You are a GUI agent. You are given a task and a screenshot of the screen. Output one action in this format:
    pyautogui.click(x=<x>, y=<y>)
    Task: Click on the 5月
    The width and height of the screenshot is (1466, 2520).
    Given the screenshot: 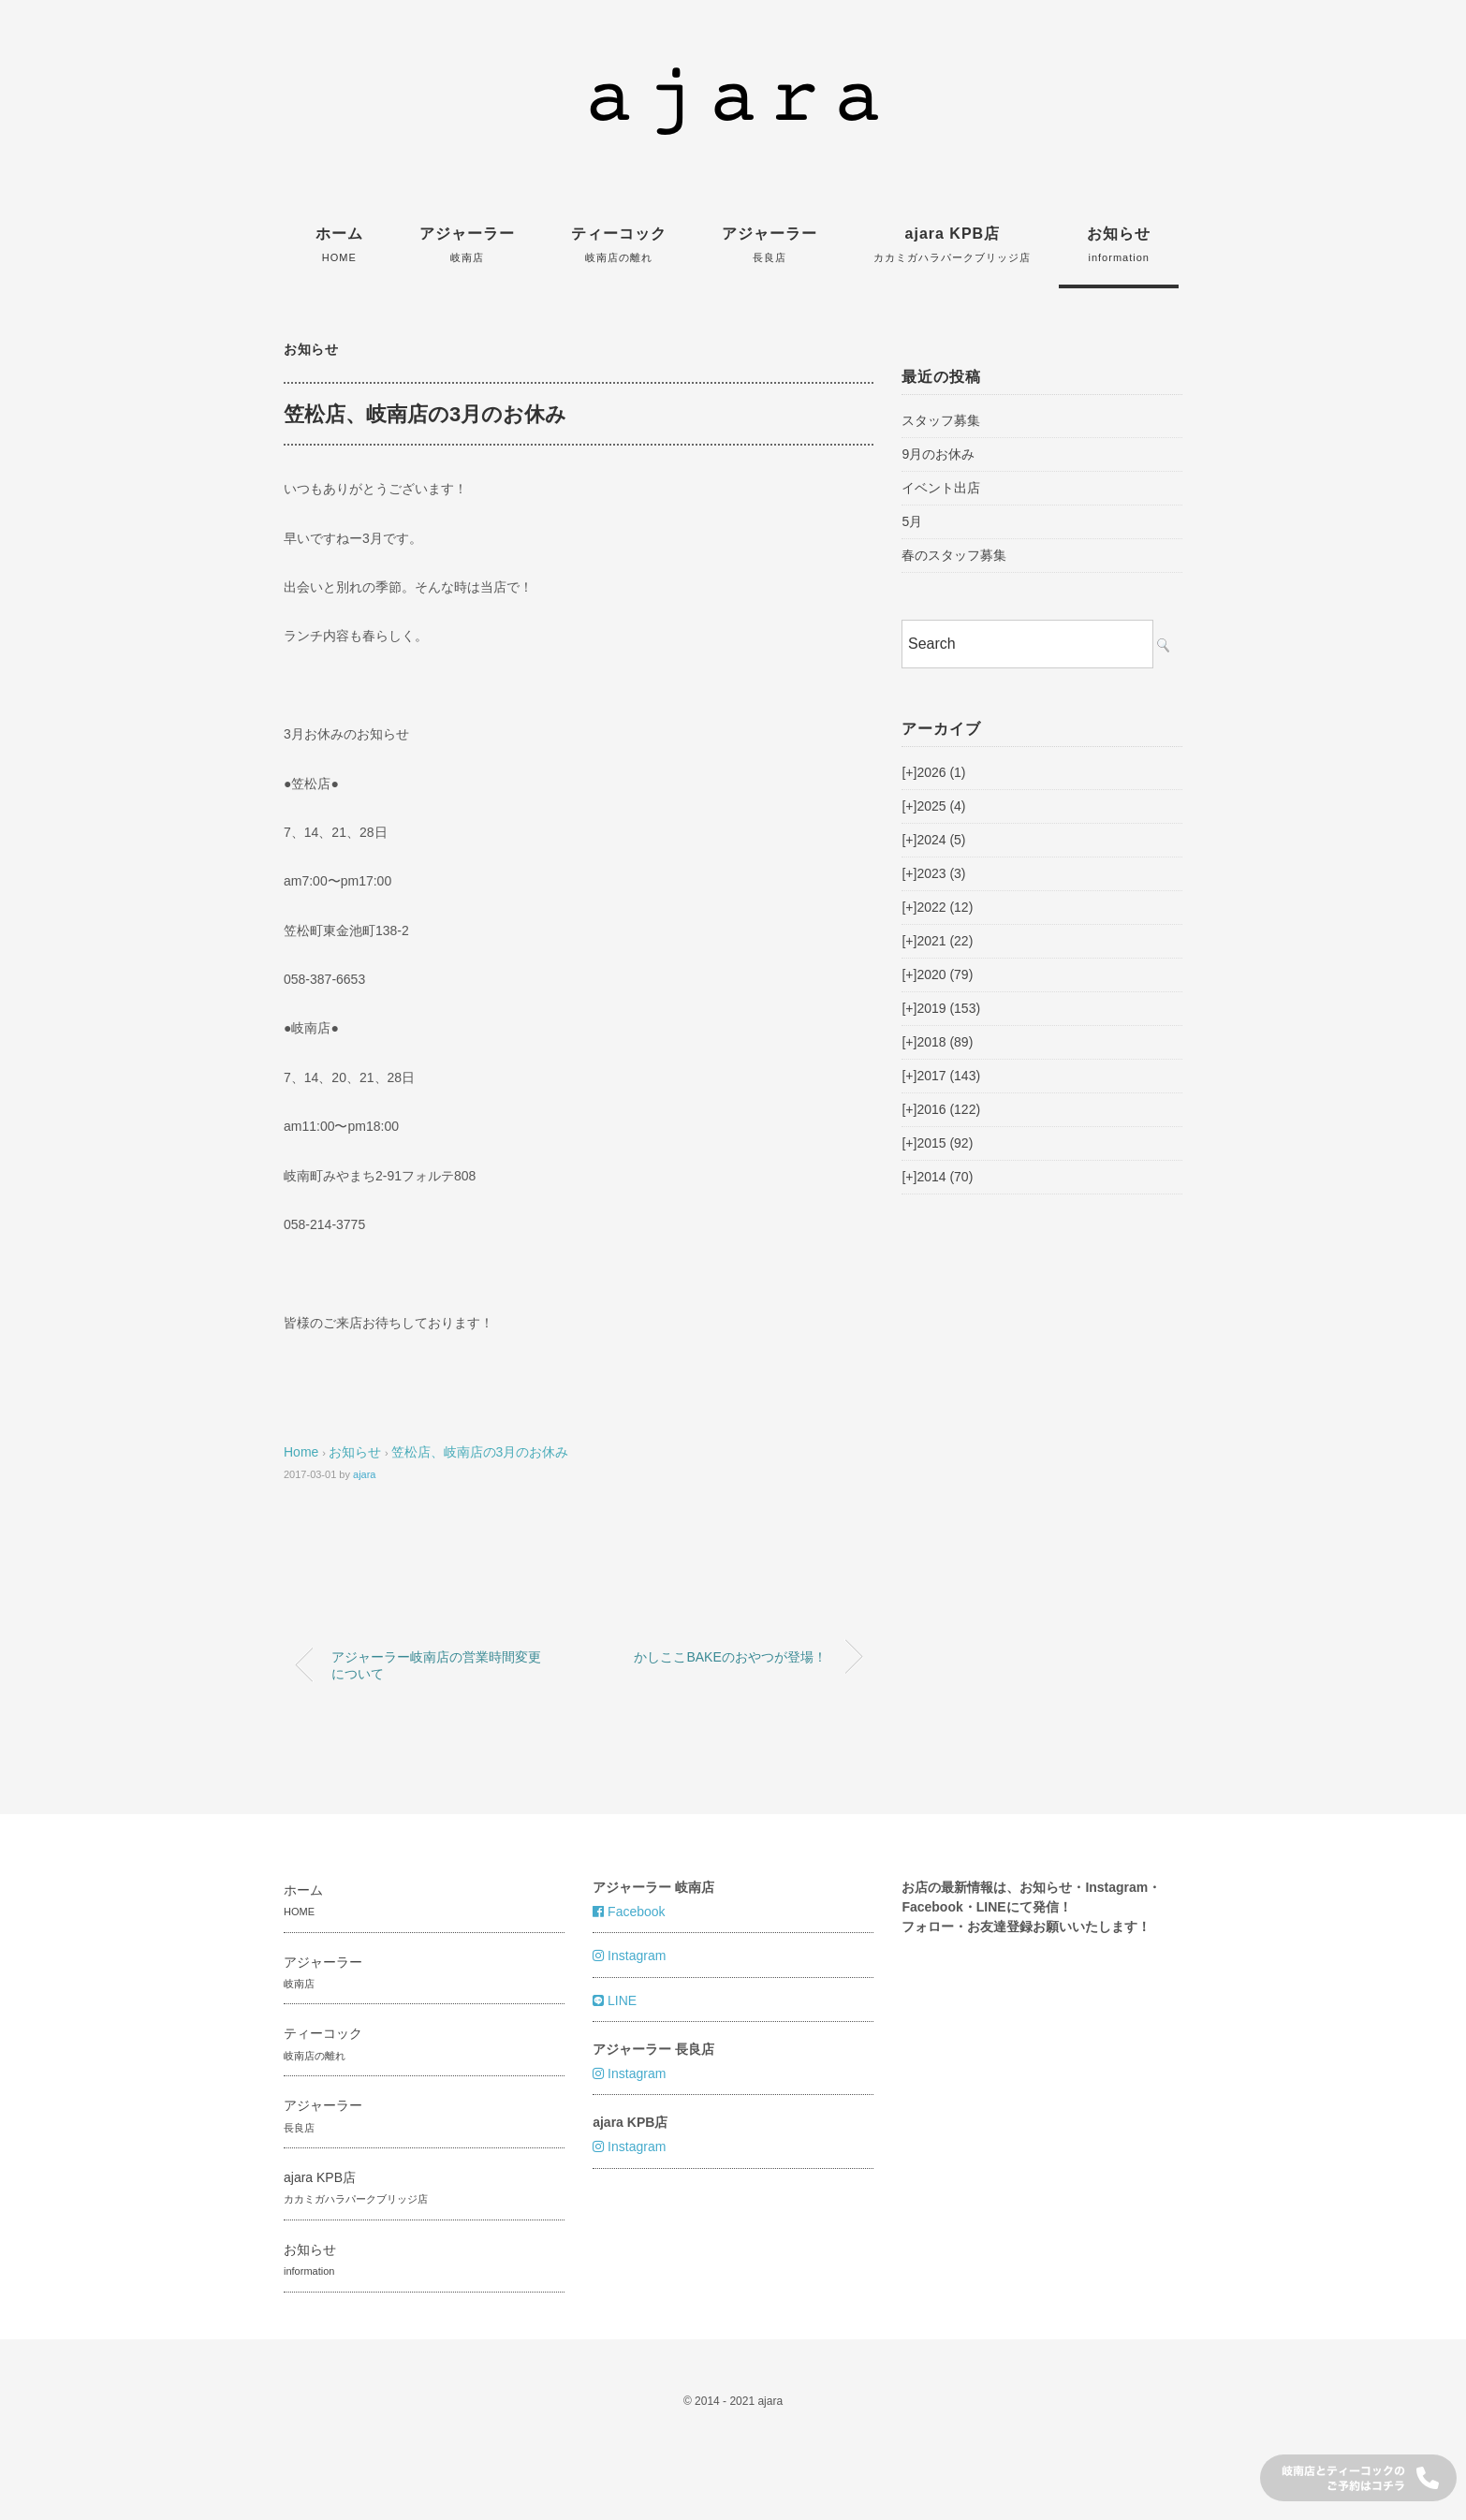 What is the action you would take?
    pyautogui.click(x=912, y=521)
    